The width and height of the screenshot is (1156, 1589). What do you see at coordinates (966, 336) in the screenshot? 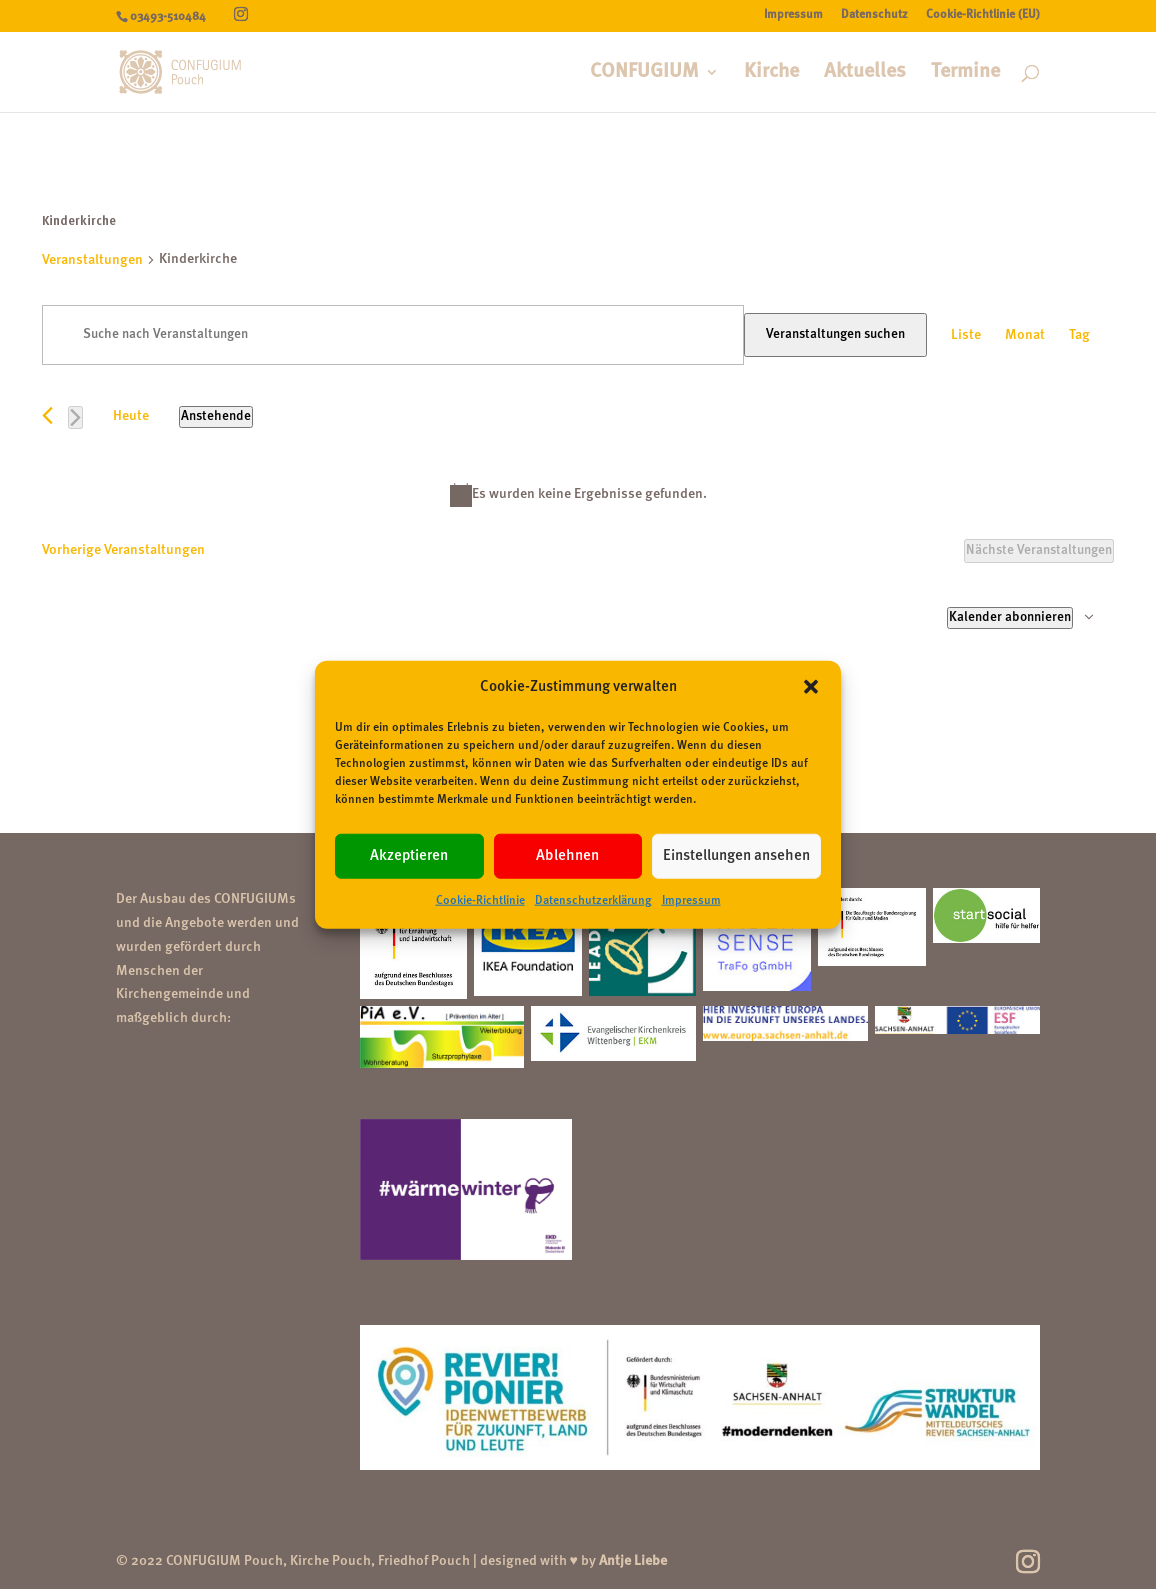
I see `[Zeige Veranstaltungen in der Liste Ansicht]` at bounding box center [966, 336].